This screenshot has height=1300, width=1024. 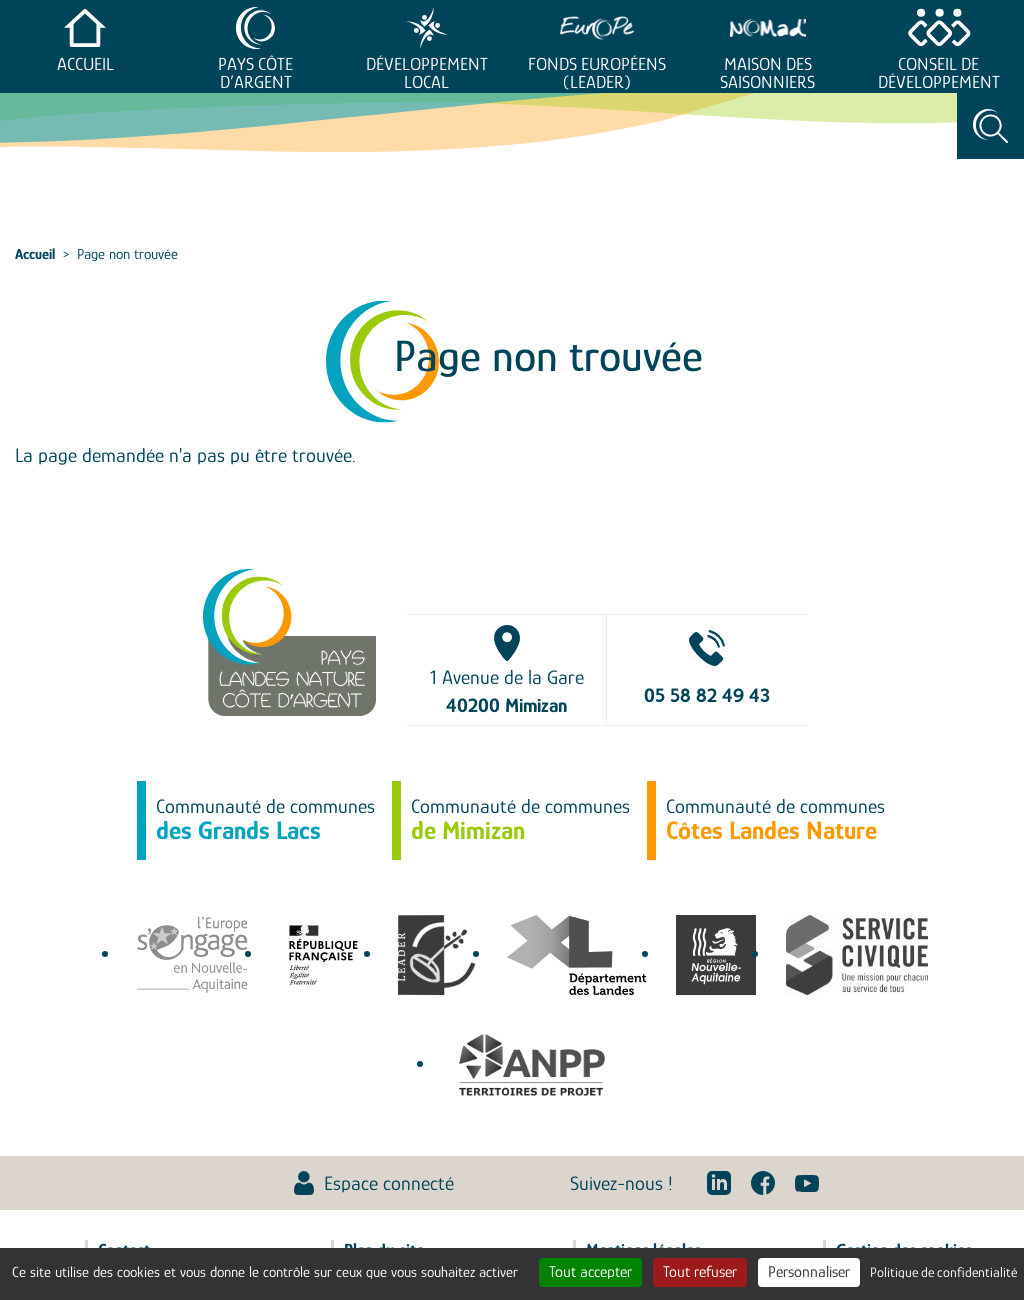 I want to click on Youtube, so click(x=807, y=1183).